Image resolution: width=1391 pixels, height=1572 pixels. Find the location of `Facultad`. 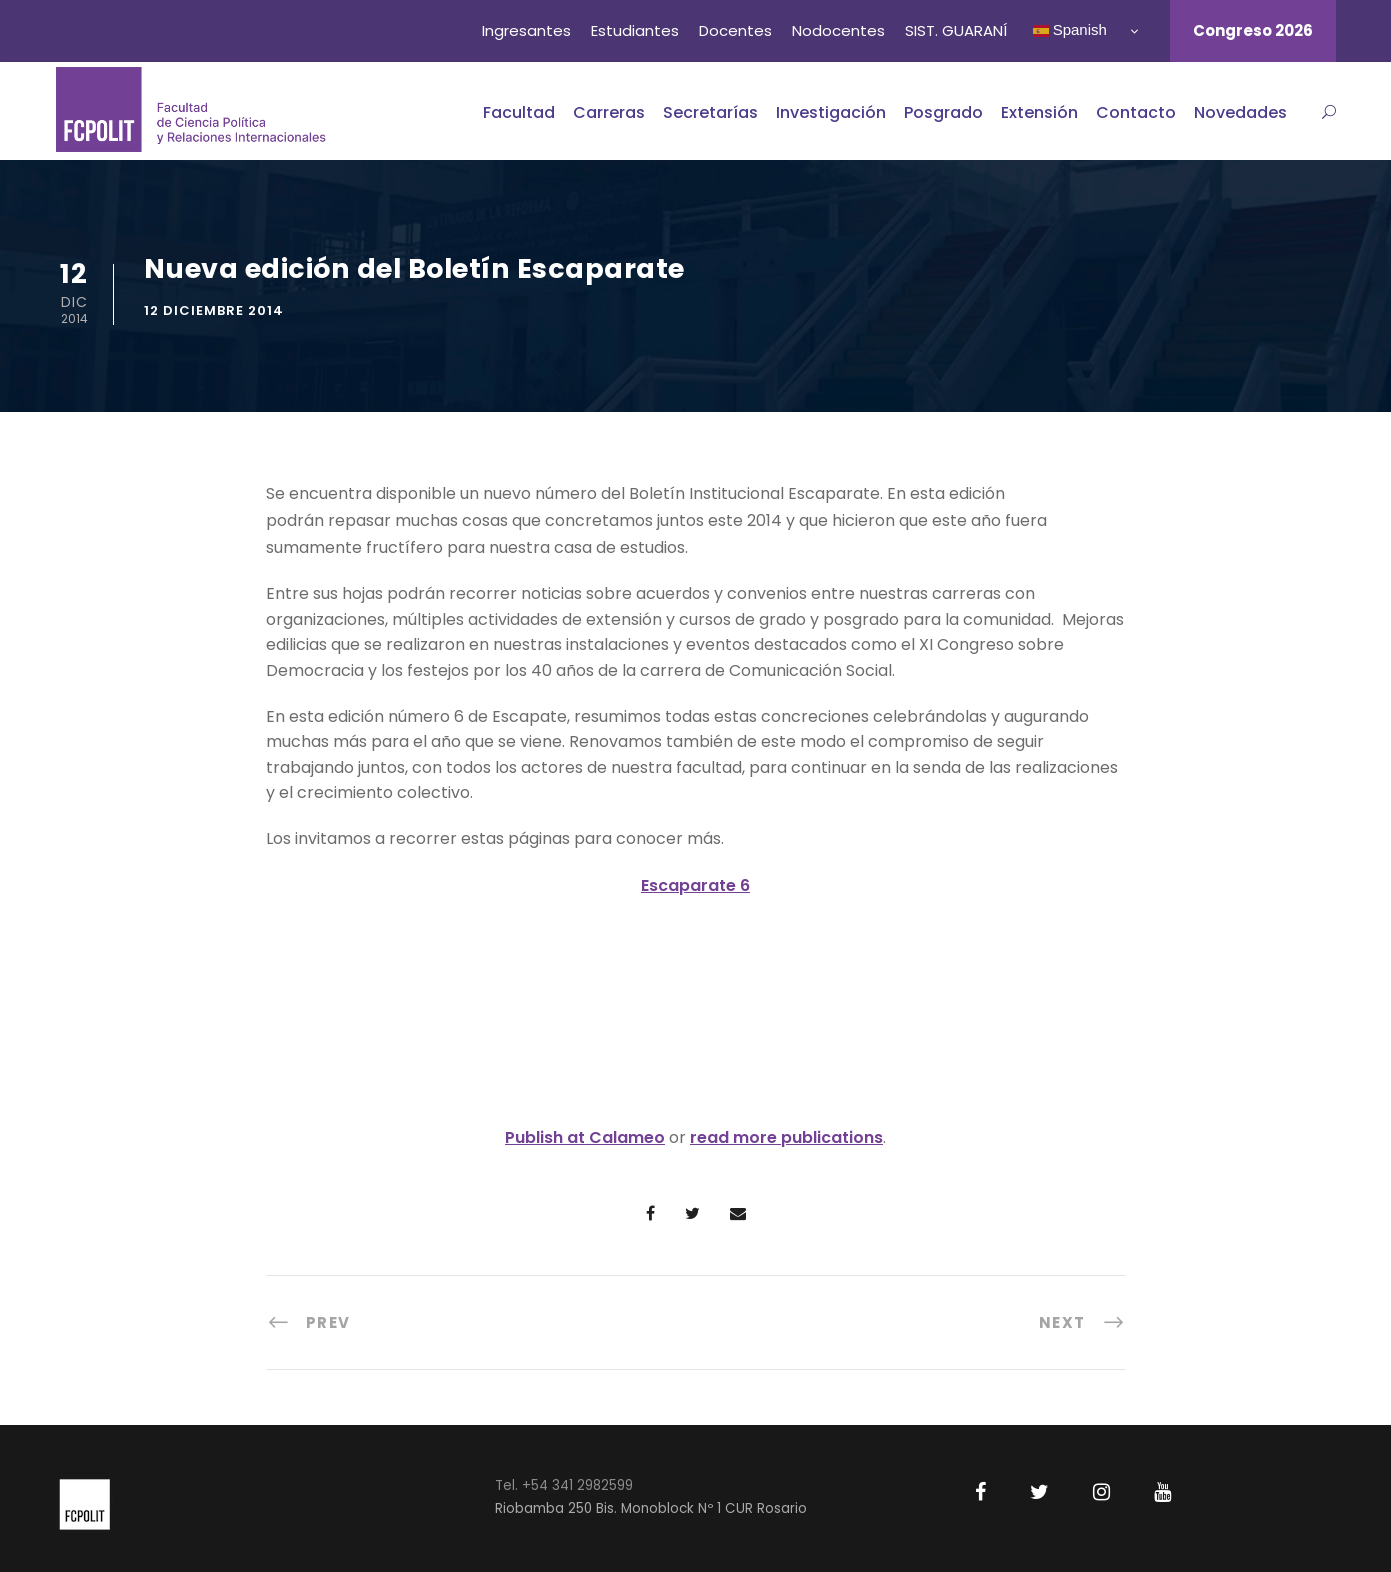

Facultad is located at coordinates (519, 112).